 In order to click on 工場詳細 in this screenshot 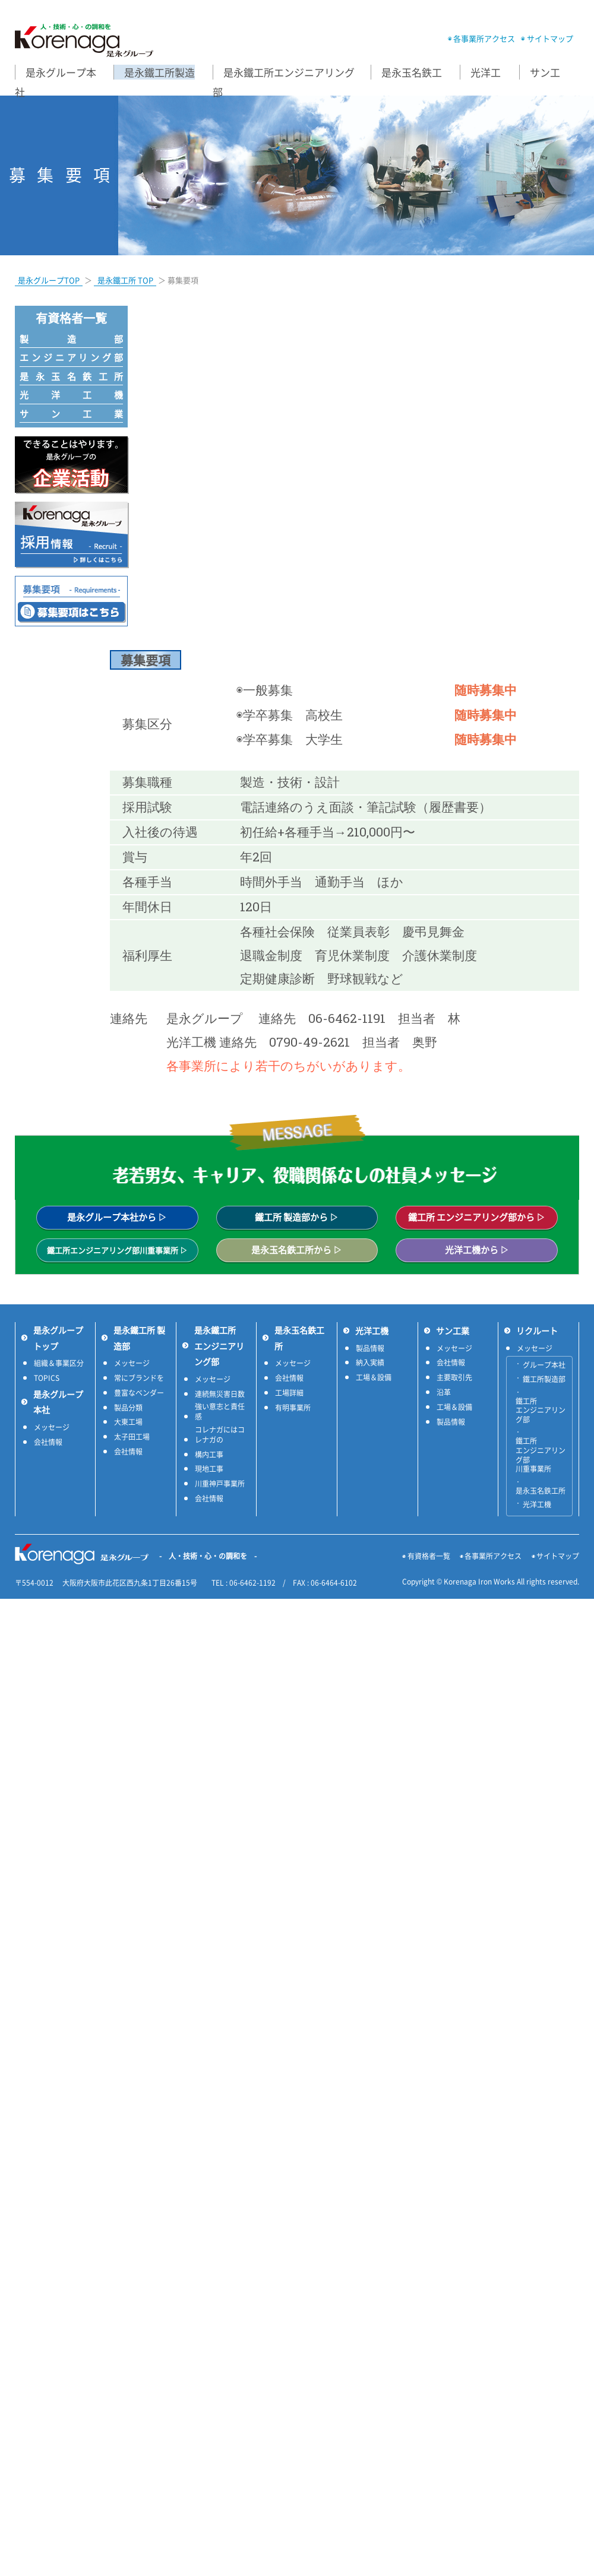, I will do `click(289, 1393)`.